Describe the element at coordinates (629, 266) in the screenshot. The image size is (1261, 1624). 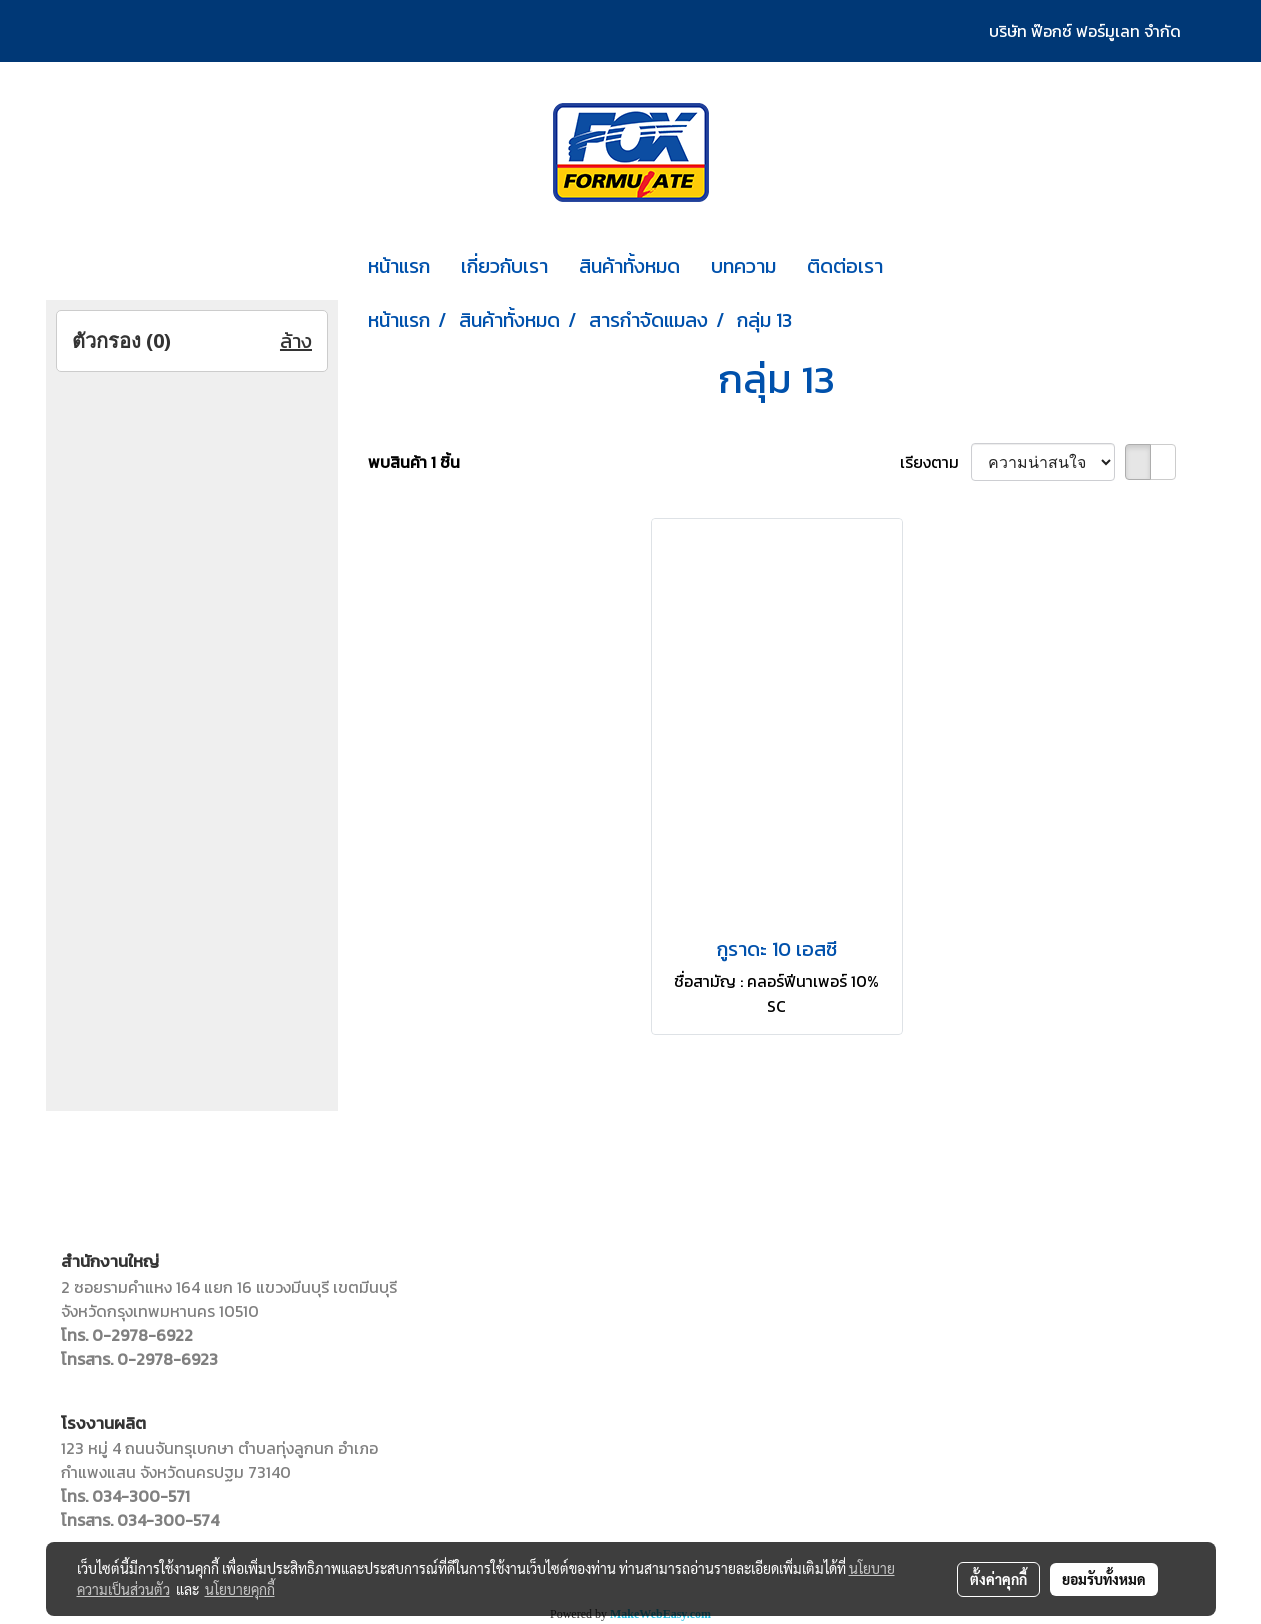
I see `สินค้าทั้งหมด` at that location.